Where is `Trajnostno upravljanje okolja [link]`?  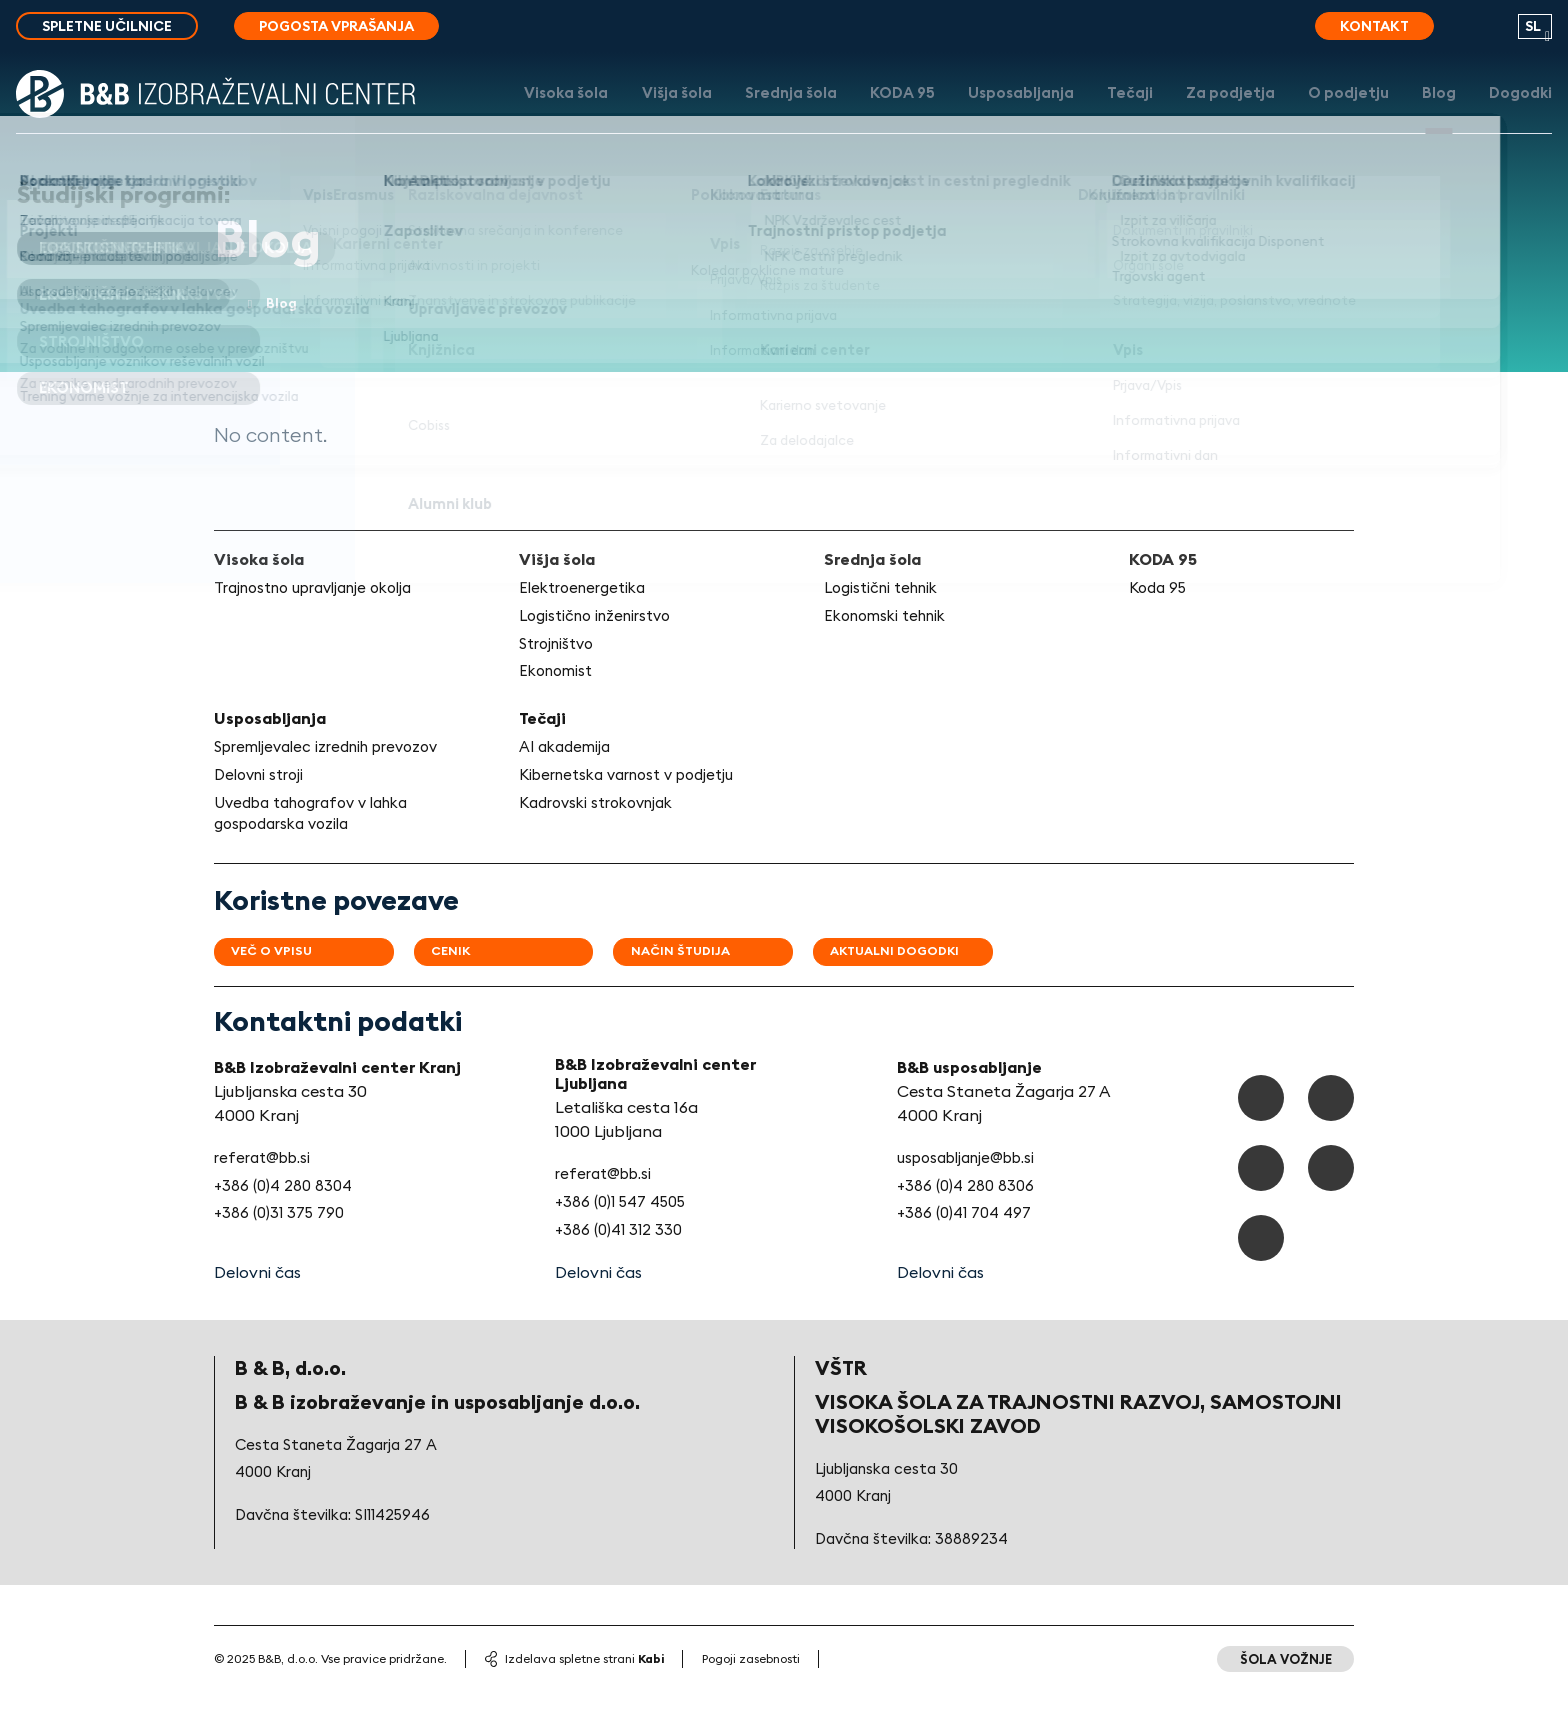 Trajnostno upravljanje okolja [link] is located at coordinates (324, 592).